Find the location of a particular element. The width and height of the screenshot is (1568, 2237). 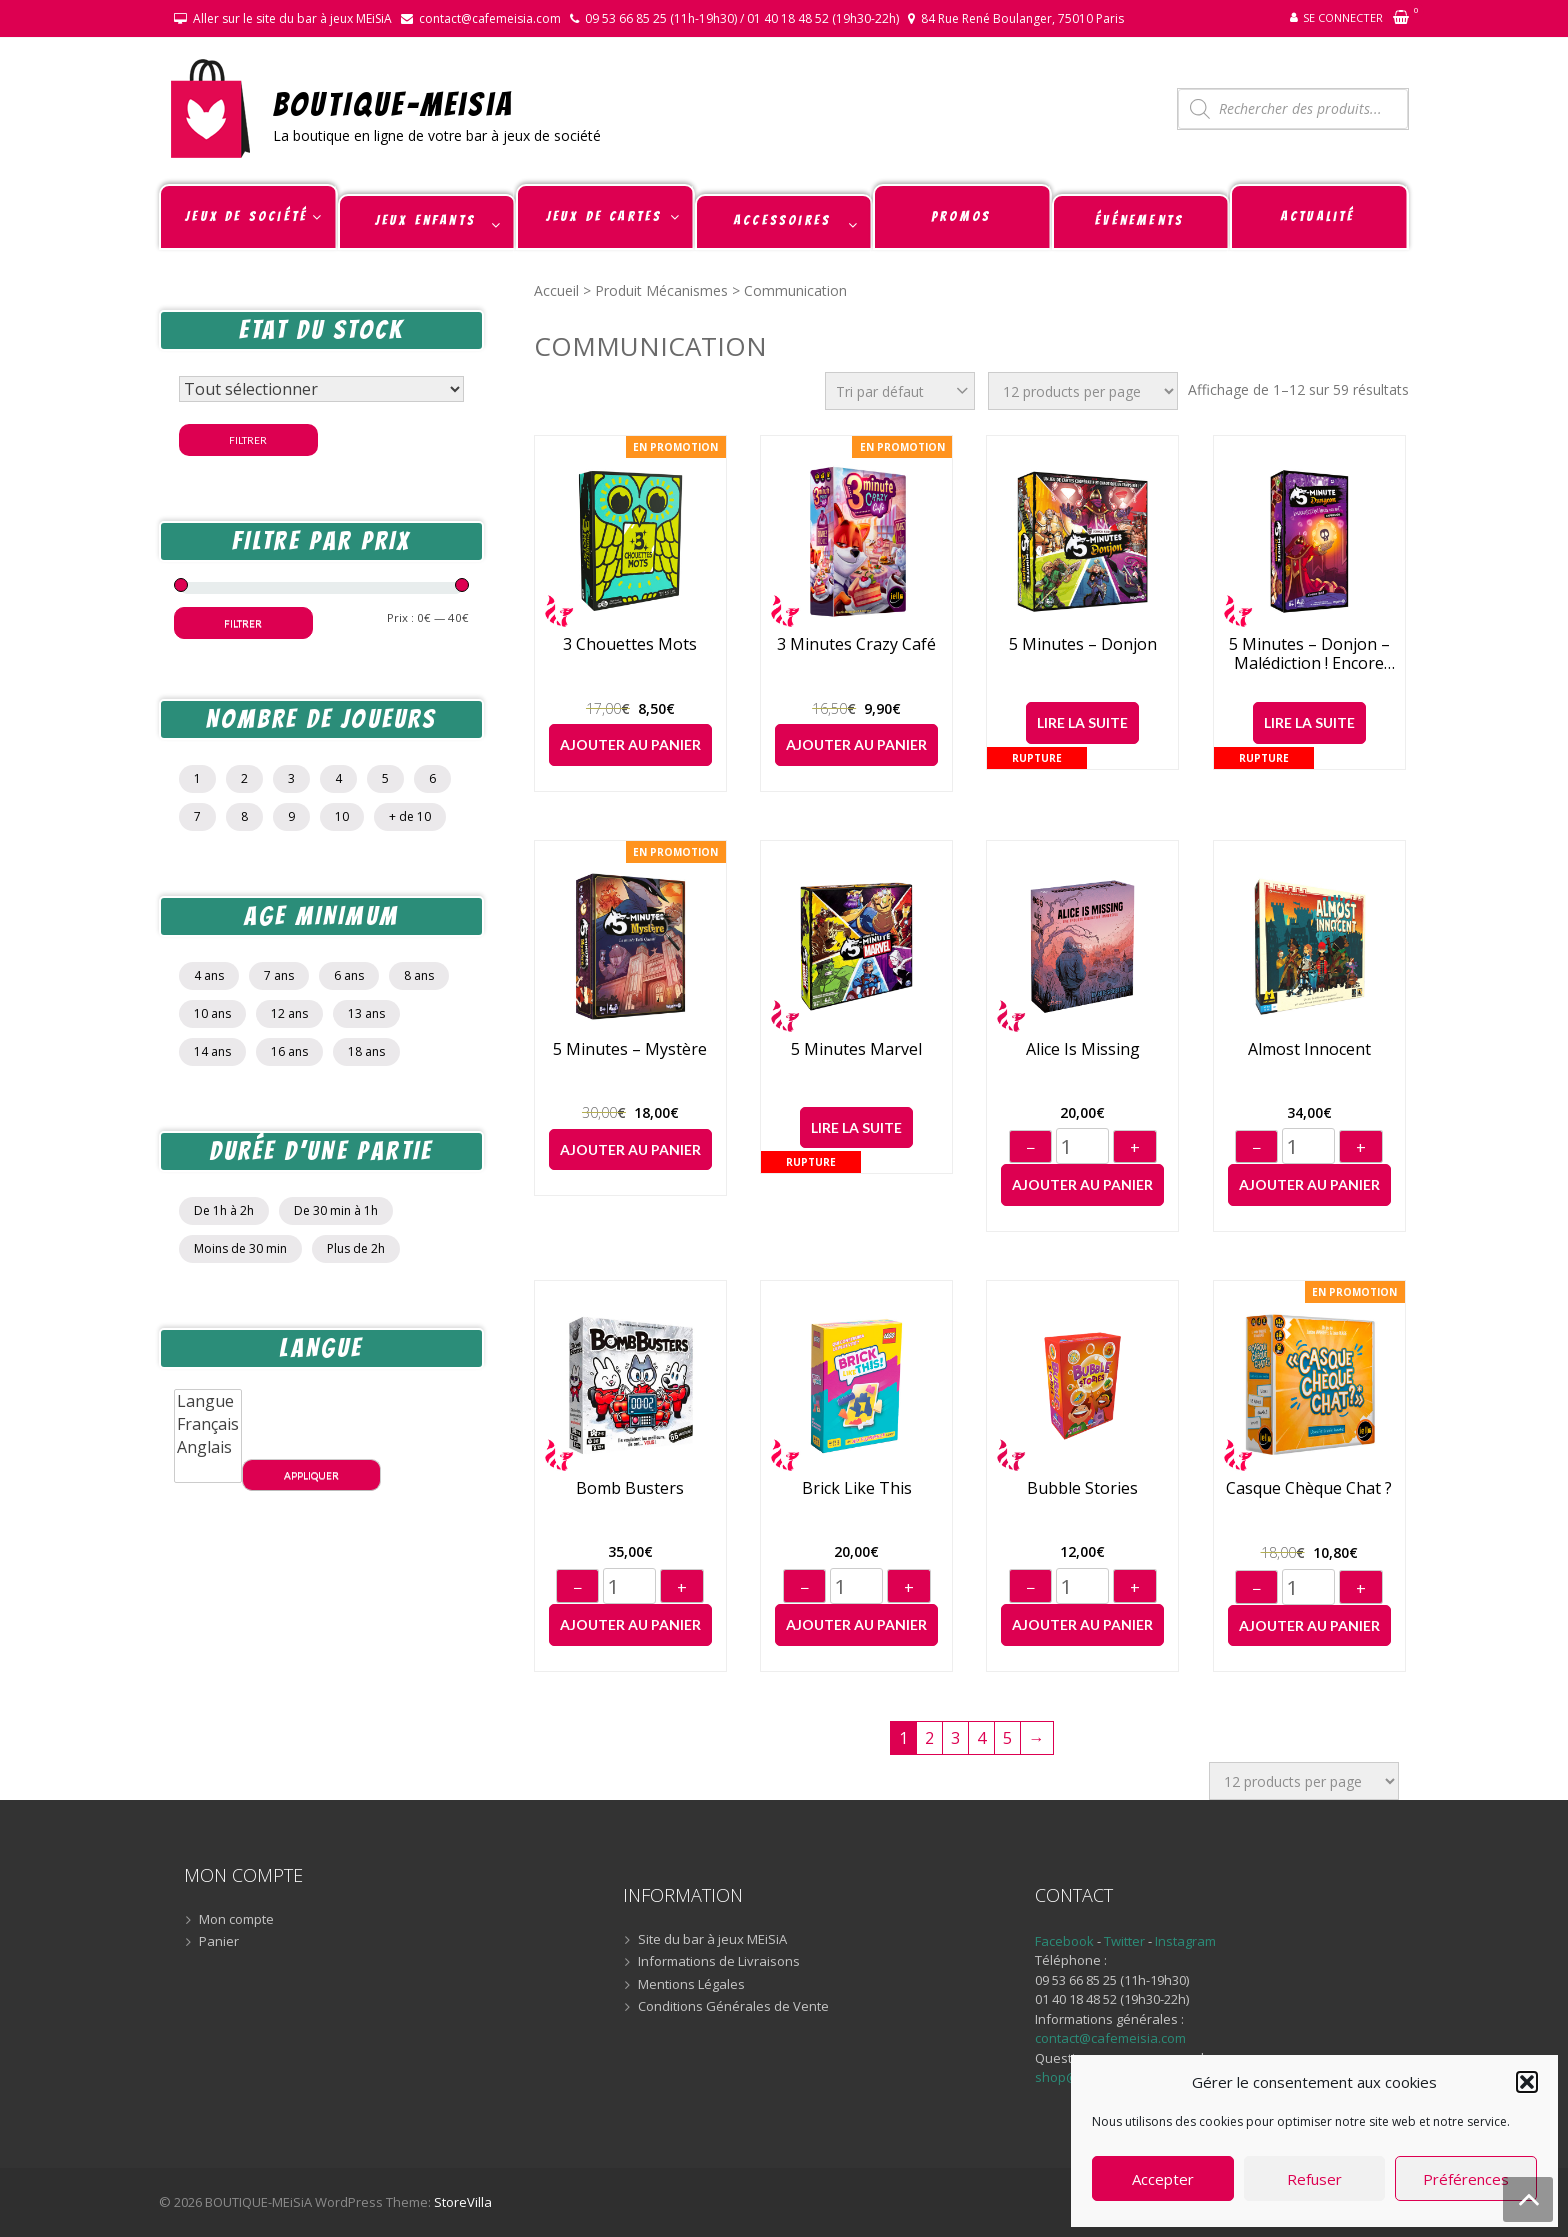

5 Minutes – Mystère is located at coordinates (630, 1049).